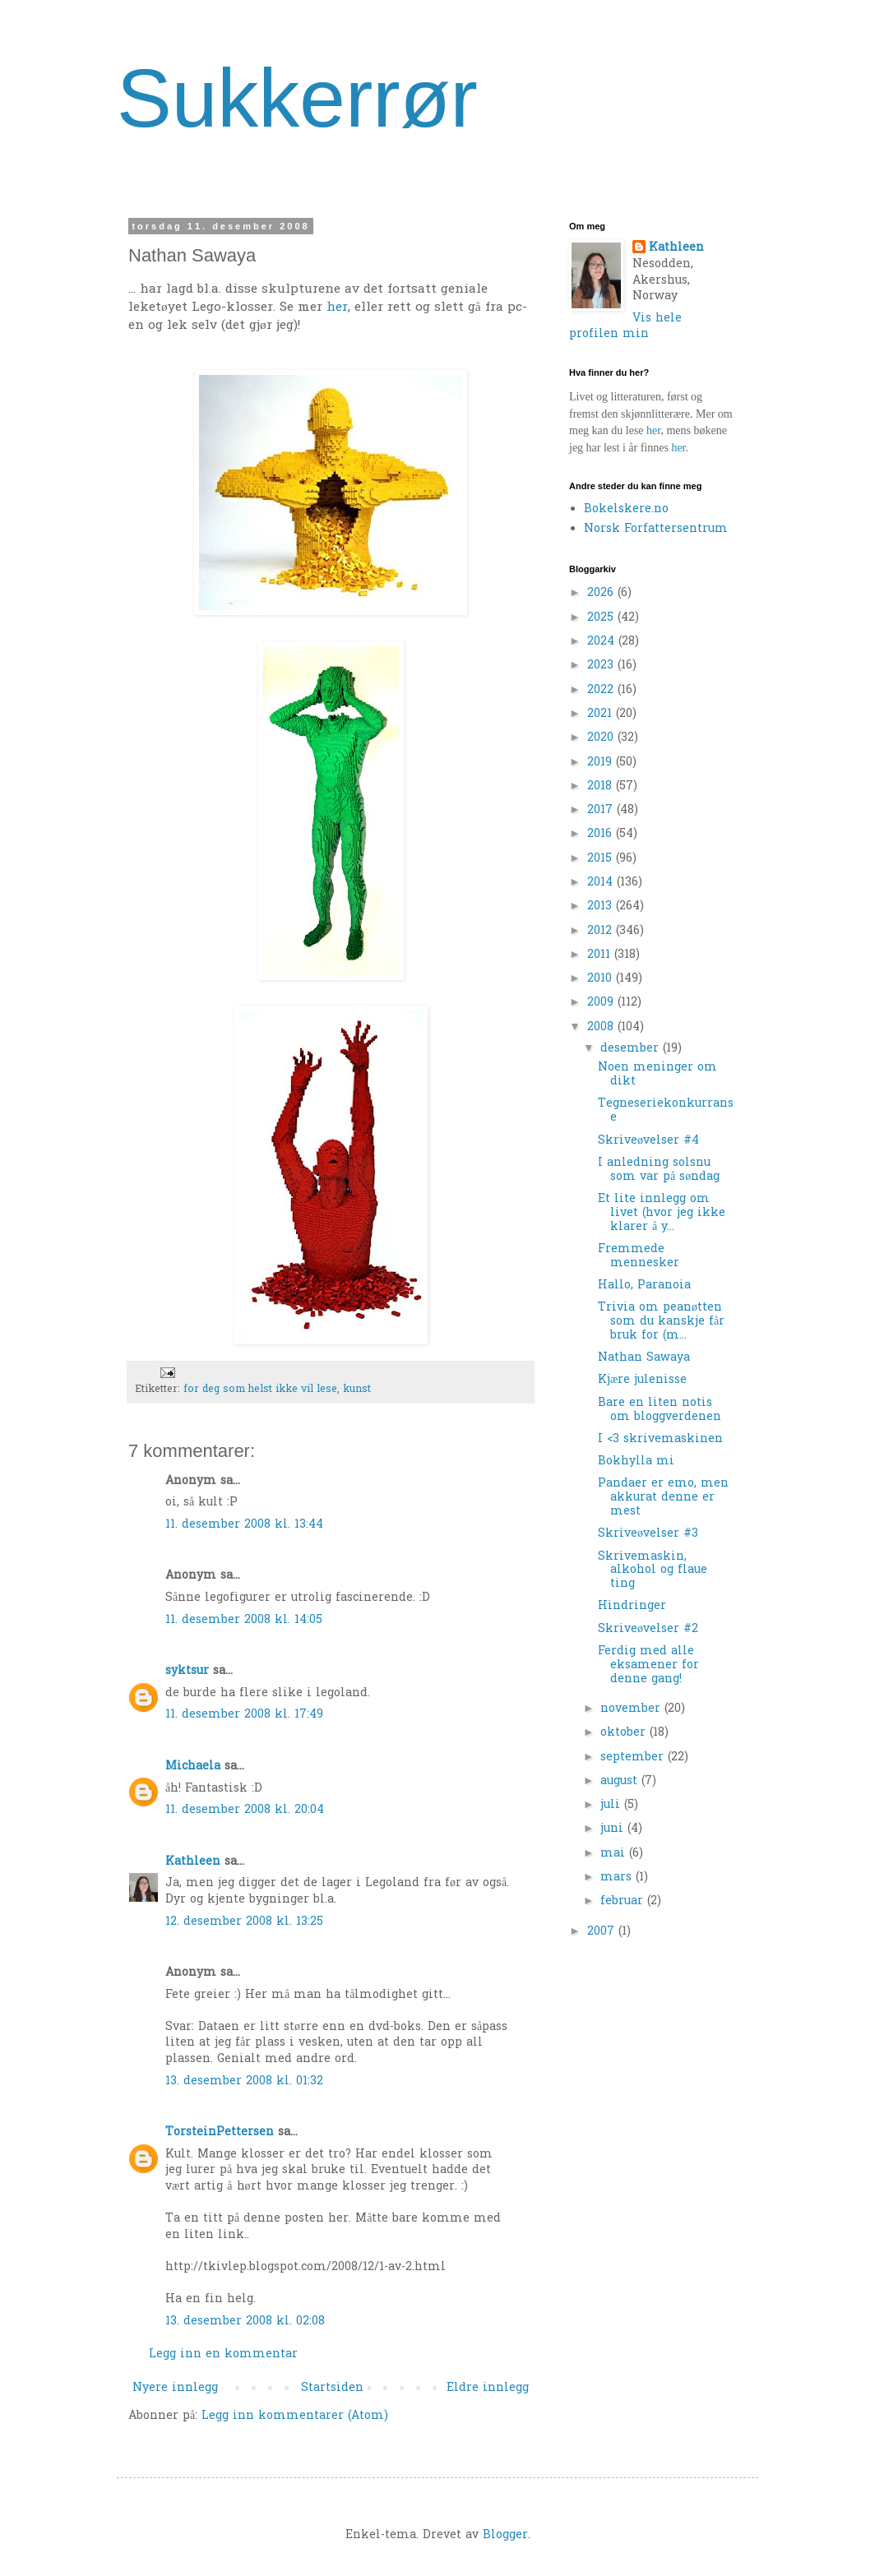  I want to click on 2020, so click(602, 738).